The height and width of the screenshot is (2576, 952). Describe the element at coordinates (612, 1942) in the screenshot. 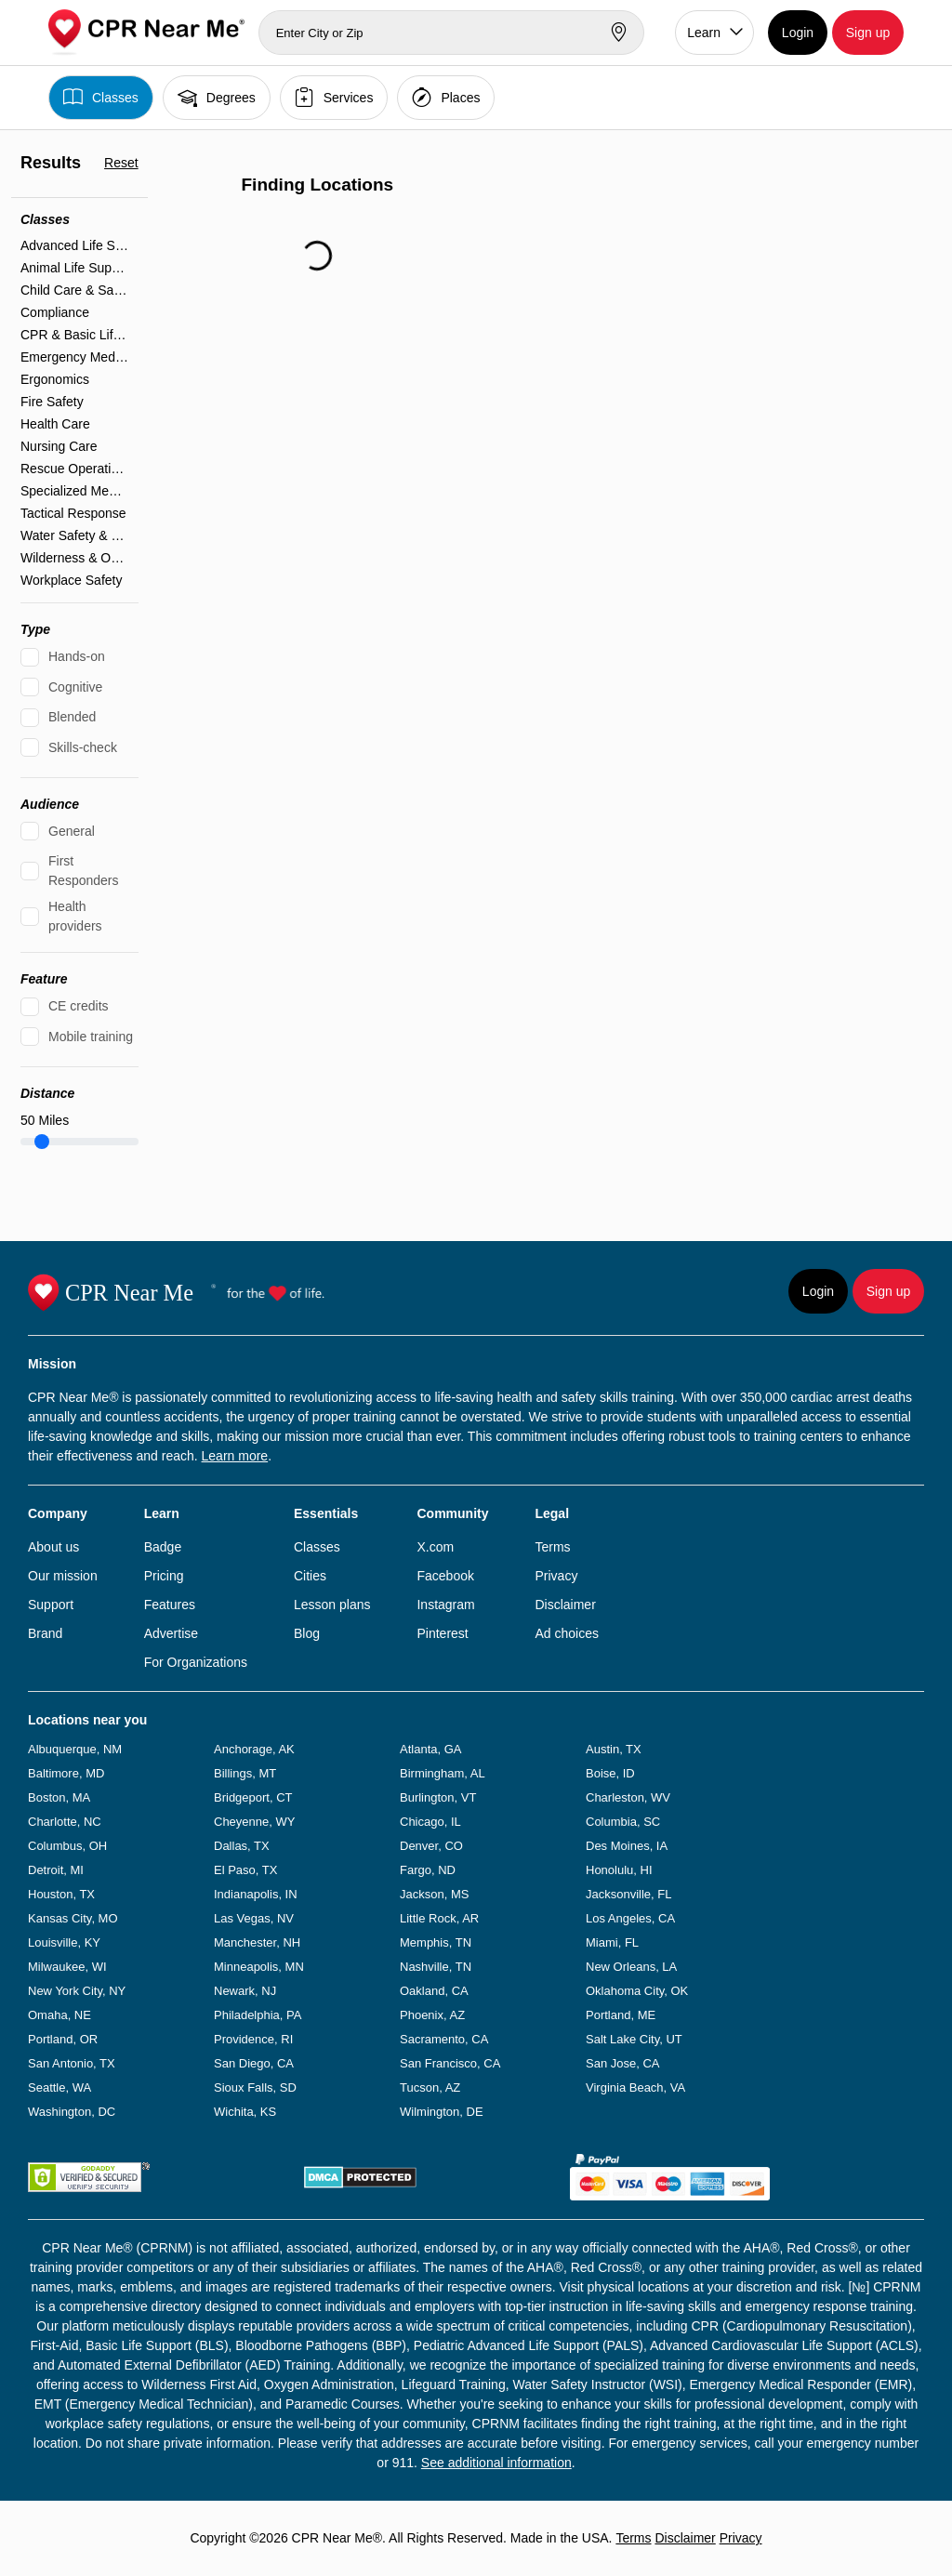

I see `Miami, FL` at that location.